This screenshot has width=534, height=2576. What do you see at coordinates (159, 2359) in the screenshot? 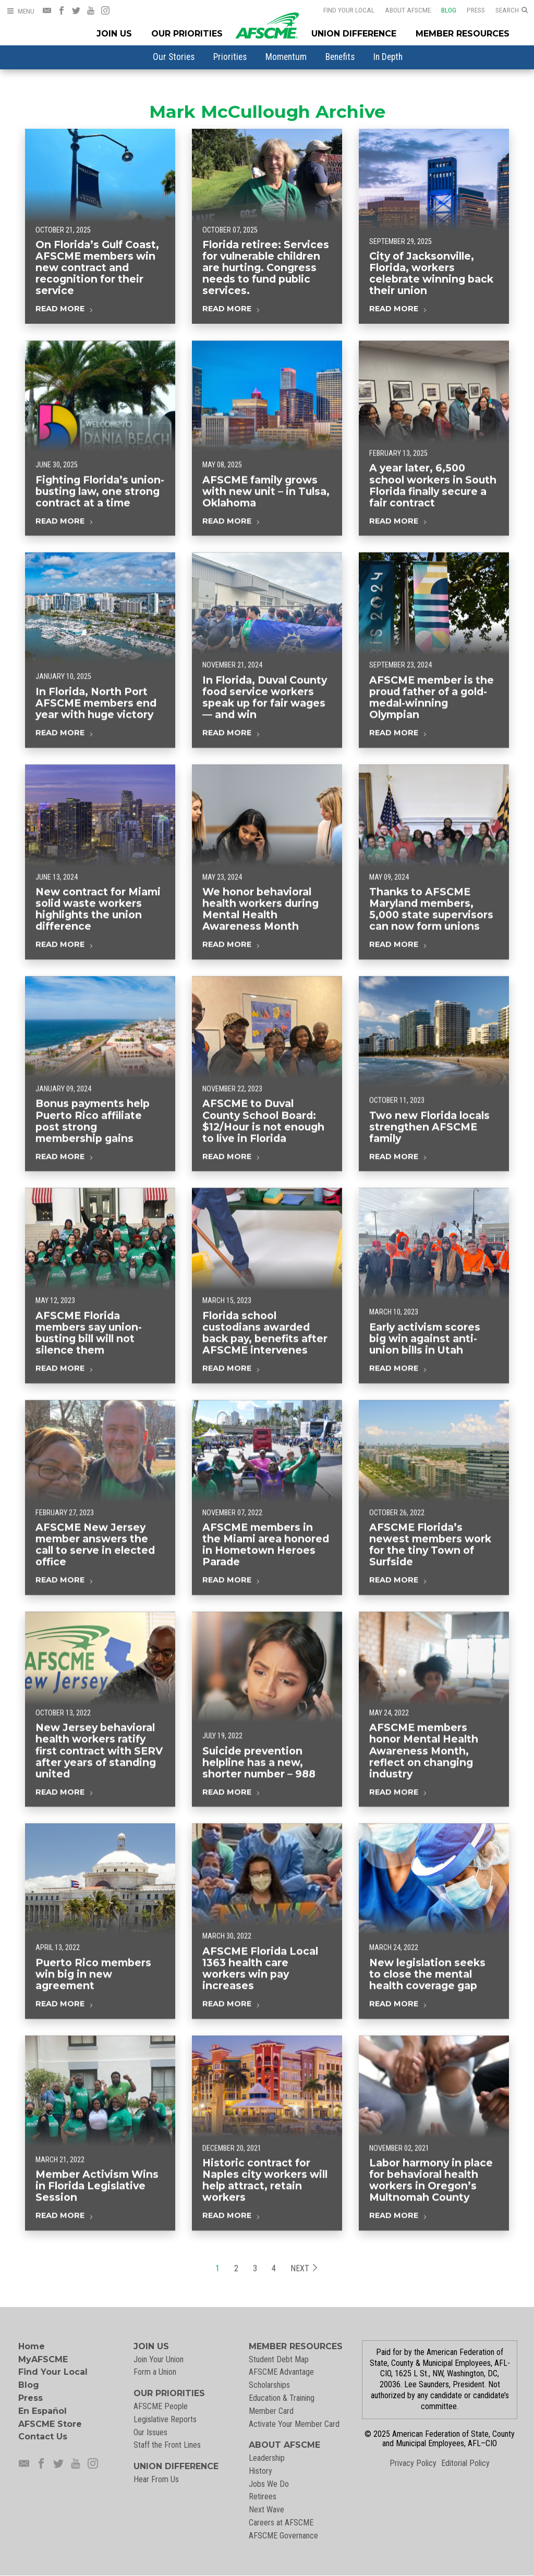
I see `Join Your Union` at bounding box center [159, 2359].